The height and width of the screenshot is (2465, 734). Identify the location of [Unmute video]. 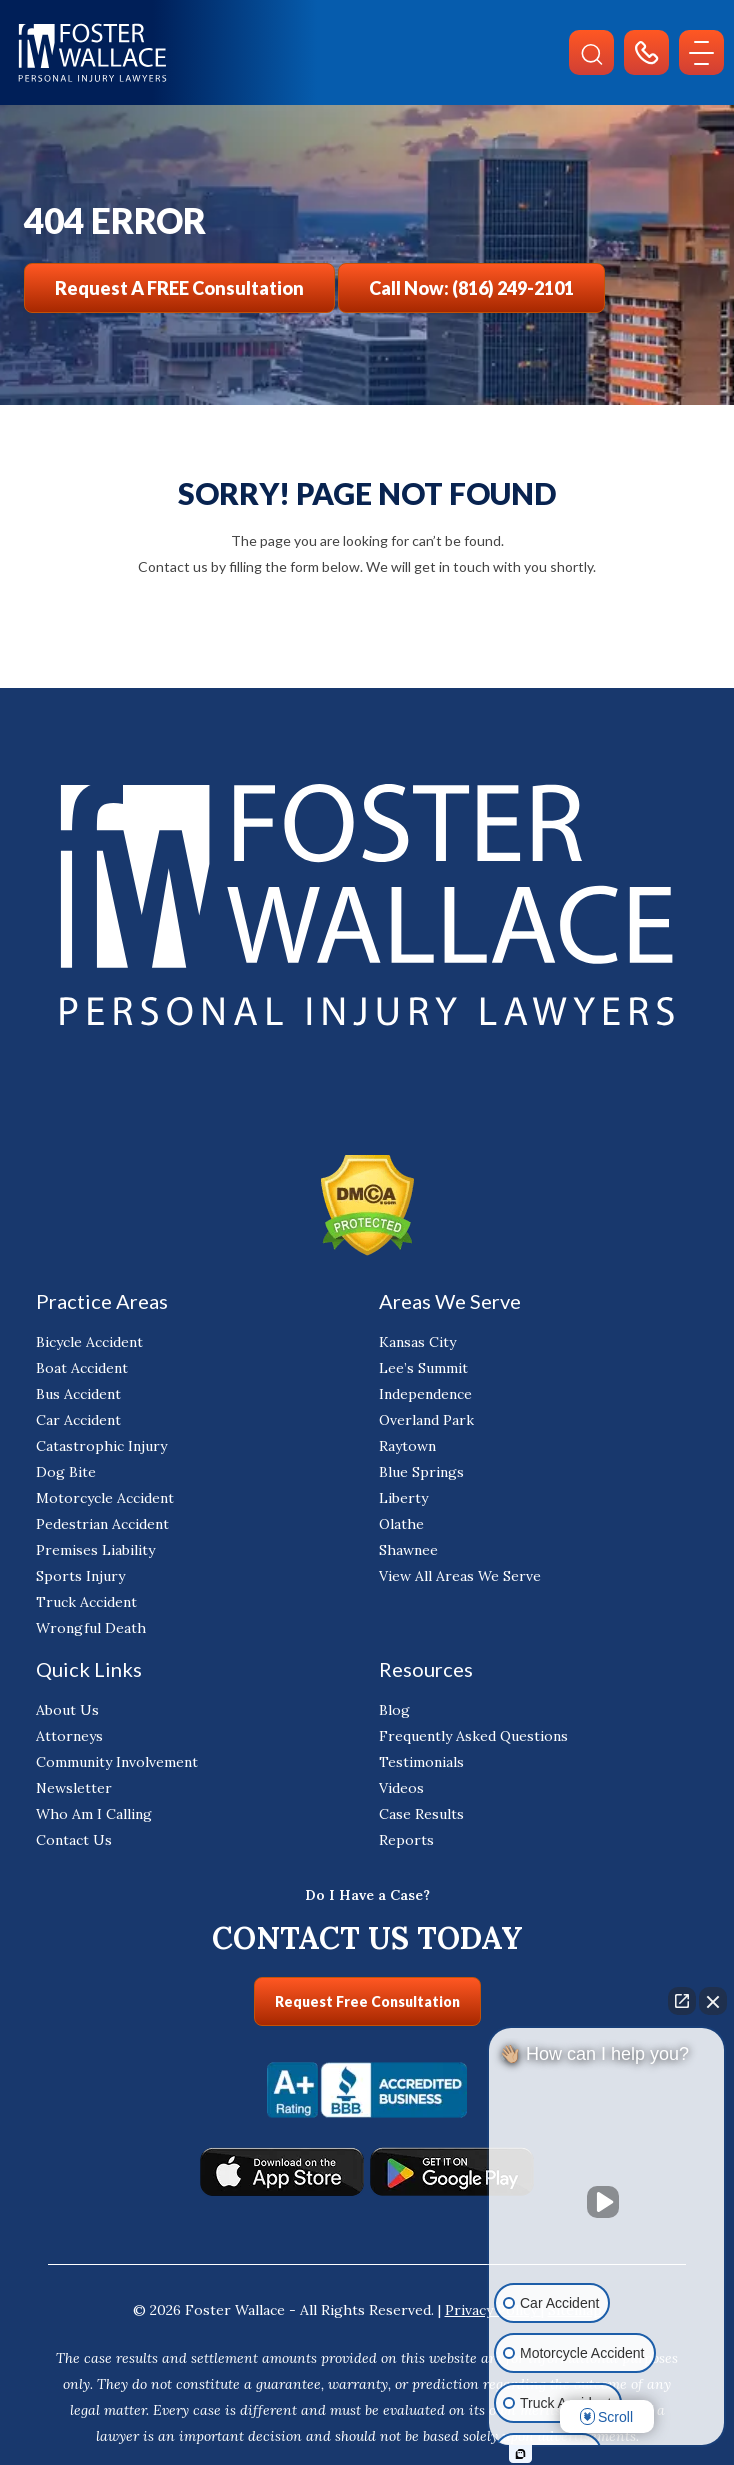
(607, 2202).